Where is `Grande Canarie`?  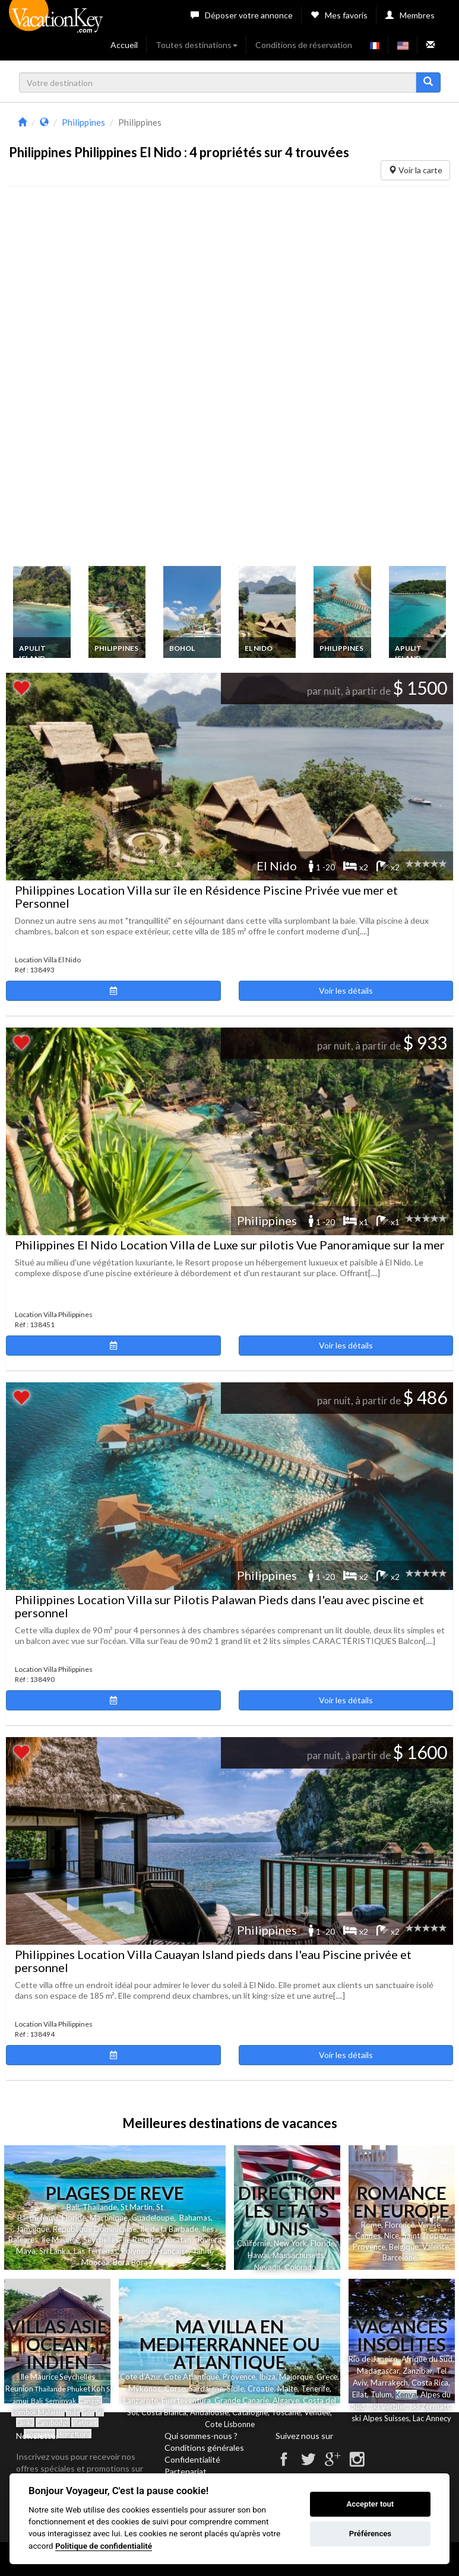
Grande Canarie is located at coordinates (241, 2400).